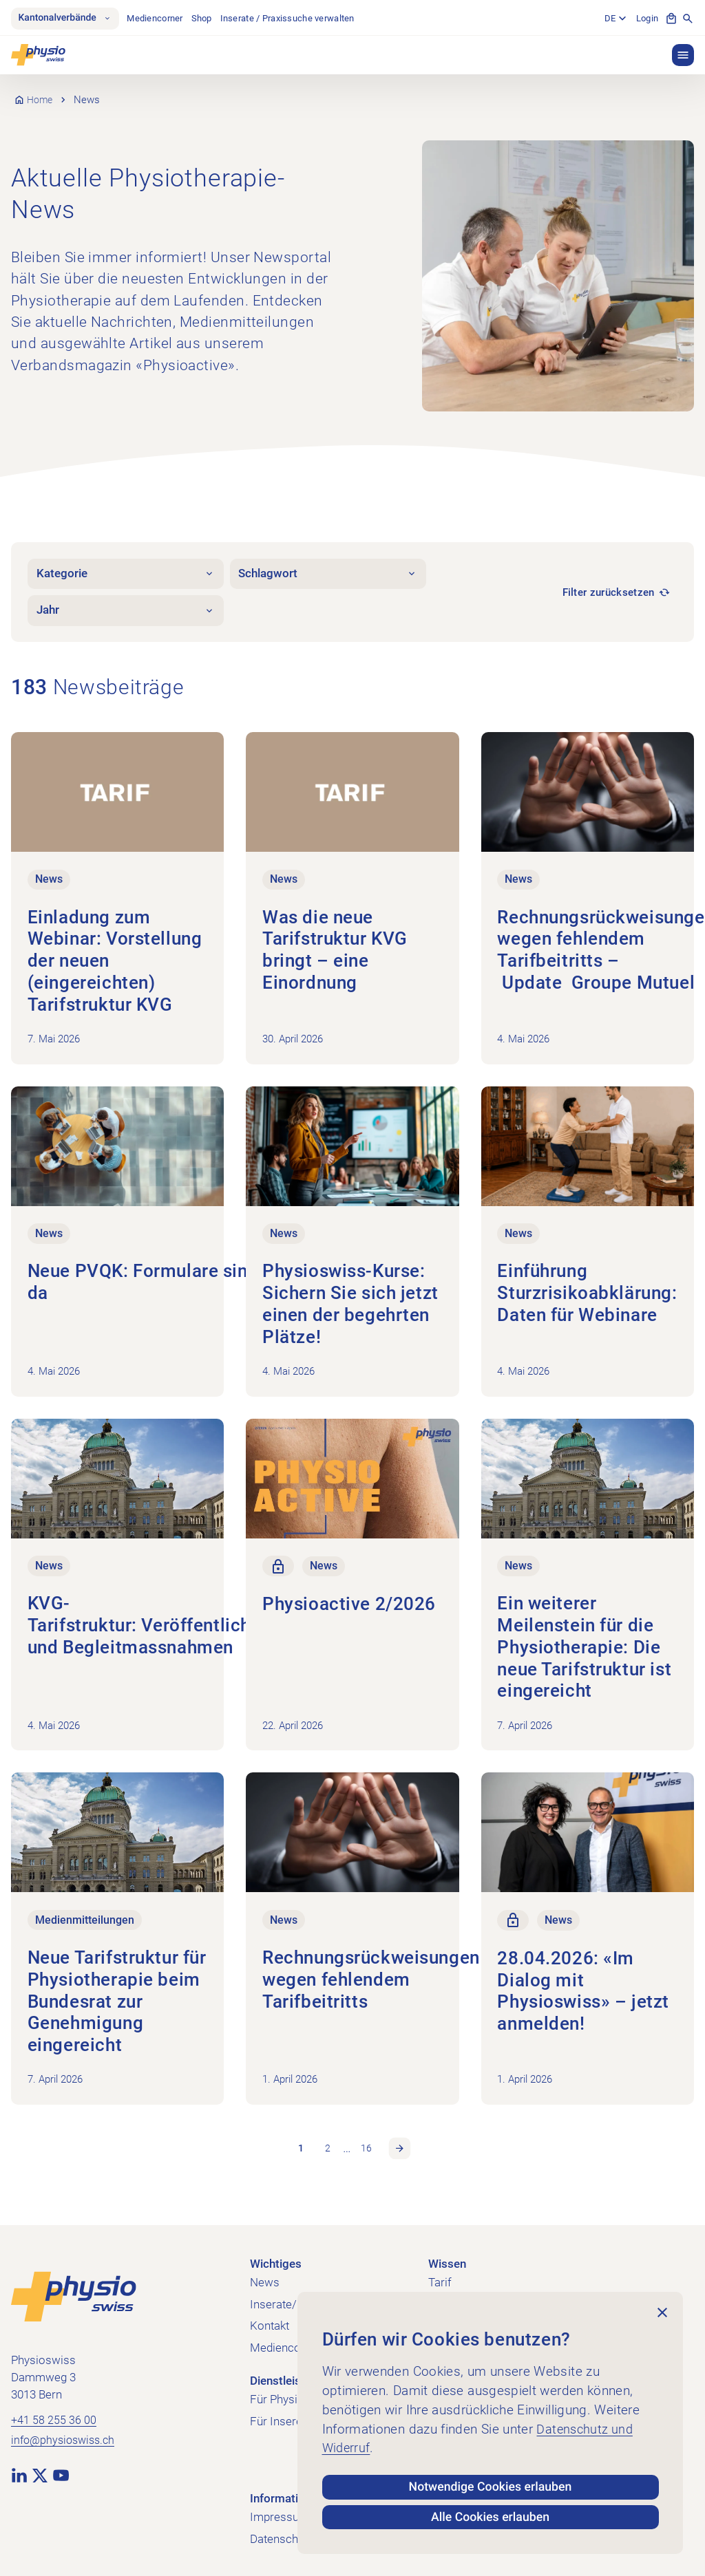 The image size is (705, 2576). What do you see at coordinates (688, 18) in the screenshot?
I see `[Suche anzeigen]` at bounding box center [688, 18].